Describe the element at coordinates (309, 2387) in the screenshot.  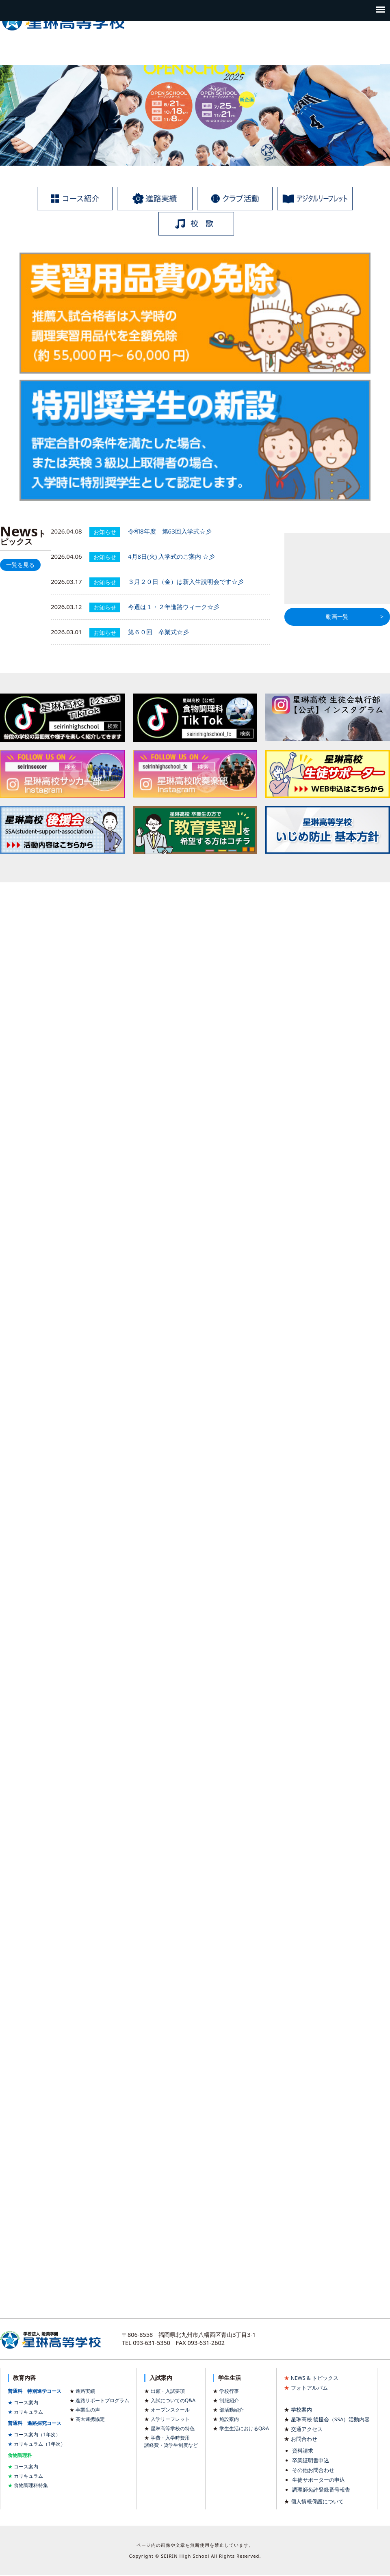
I see `フォトアルバム` at that location.